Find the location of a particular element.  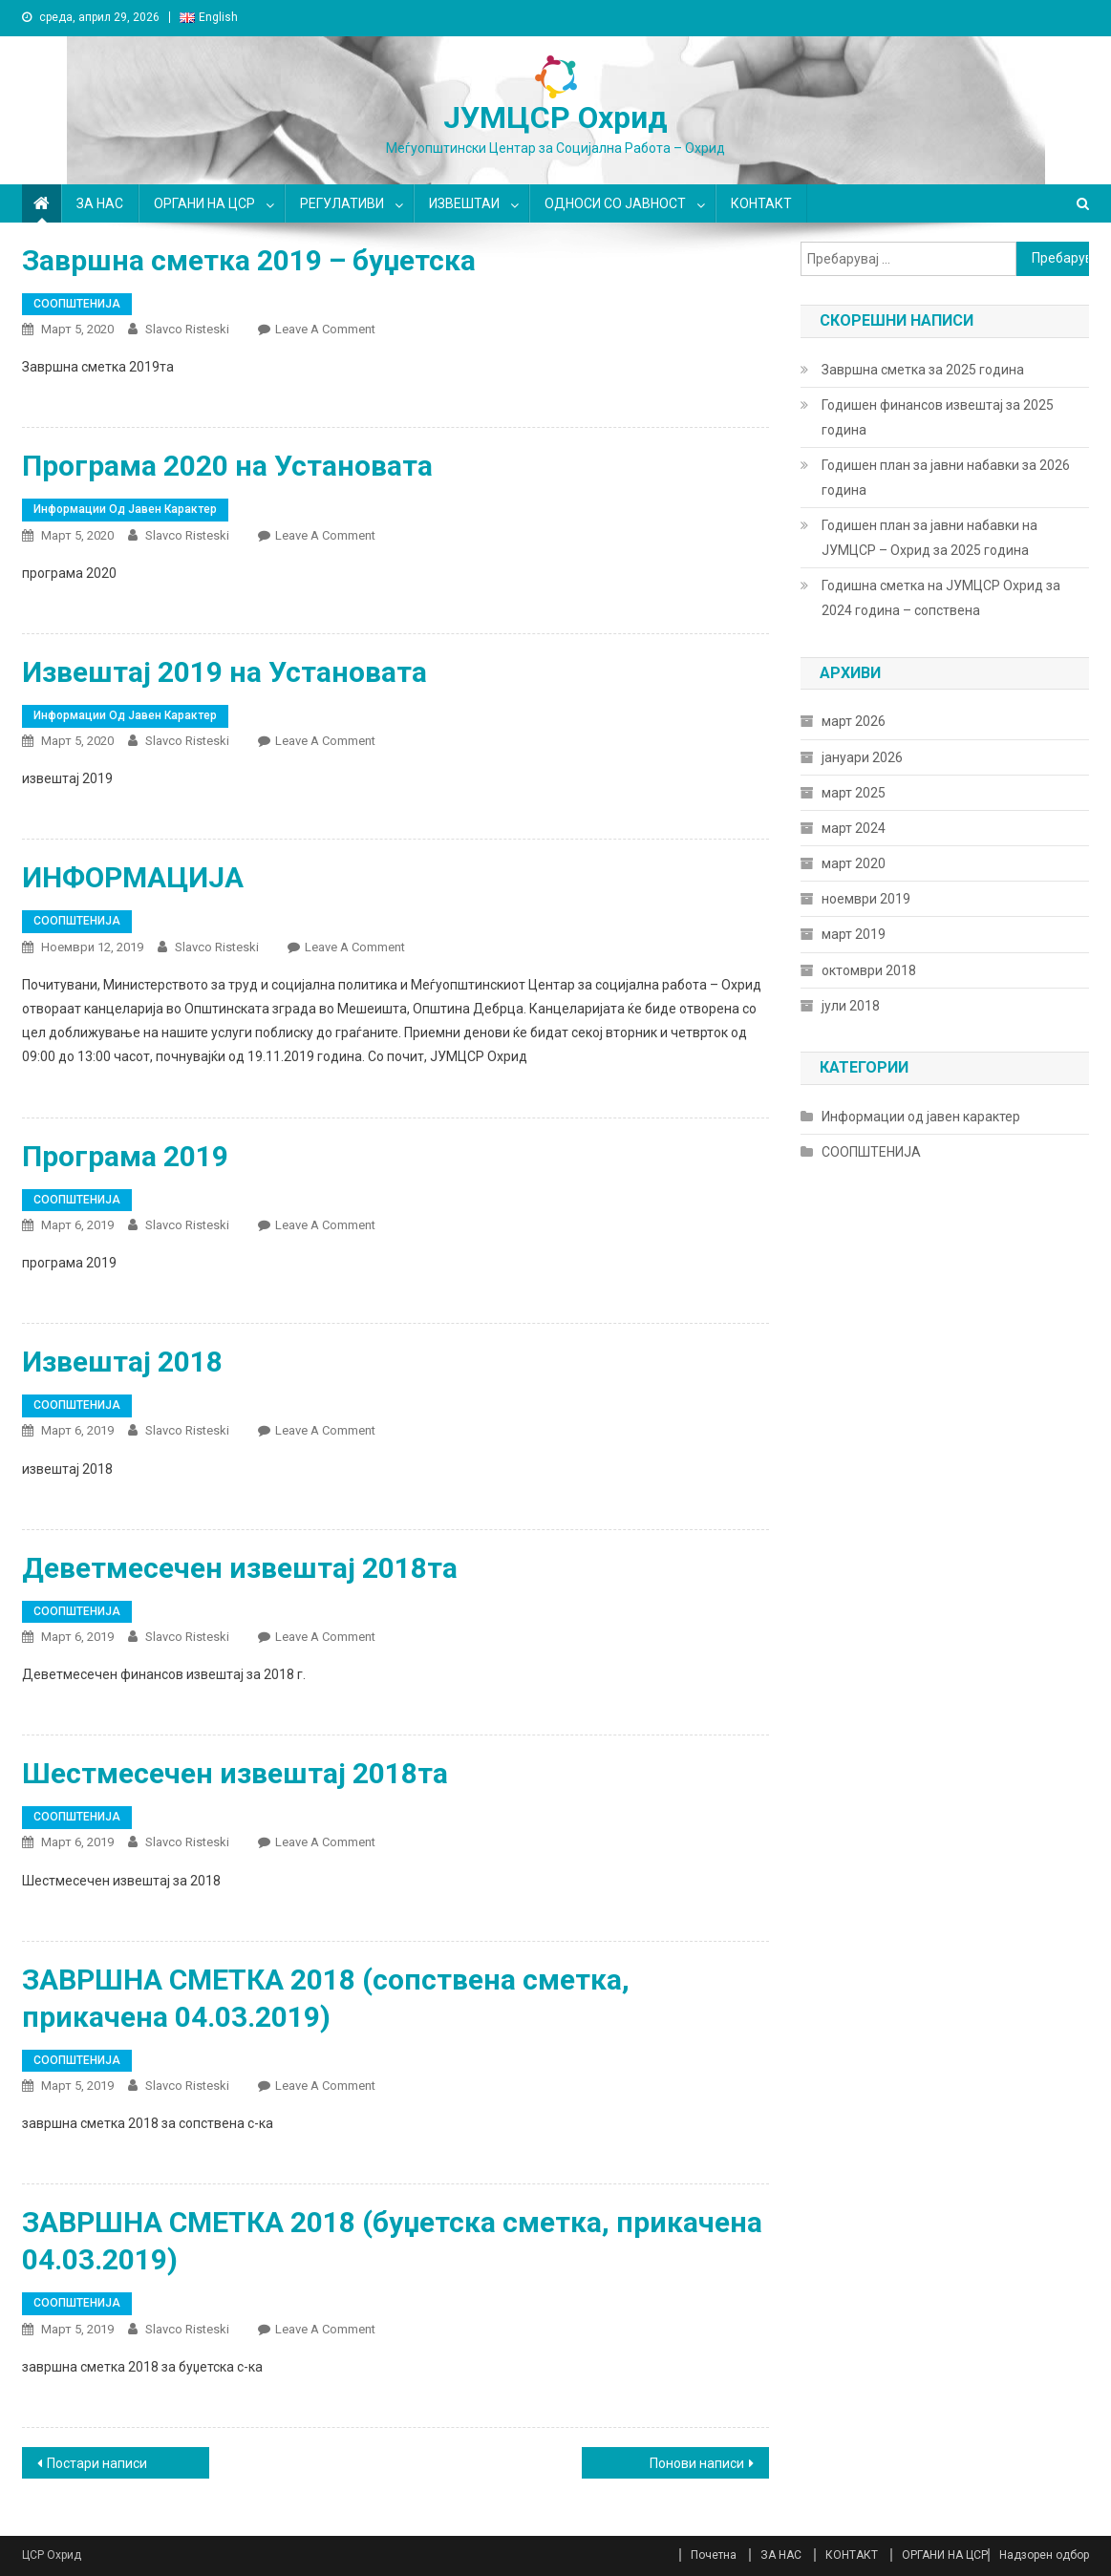

Шестмесечен извештај 2018та is located at coordinates (235, 1773).